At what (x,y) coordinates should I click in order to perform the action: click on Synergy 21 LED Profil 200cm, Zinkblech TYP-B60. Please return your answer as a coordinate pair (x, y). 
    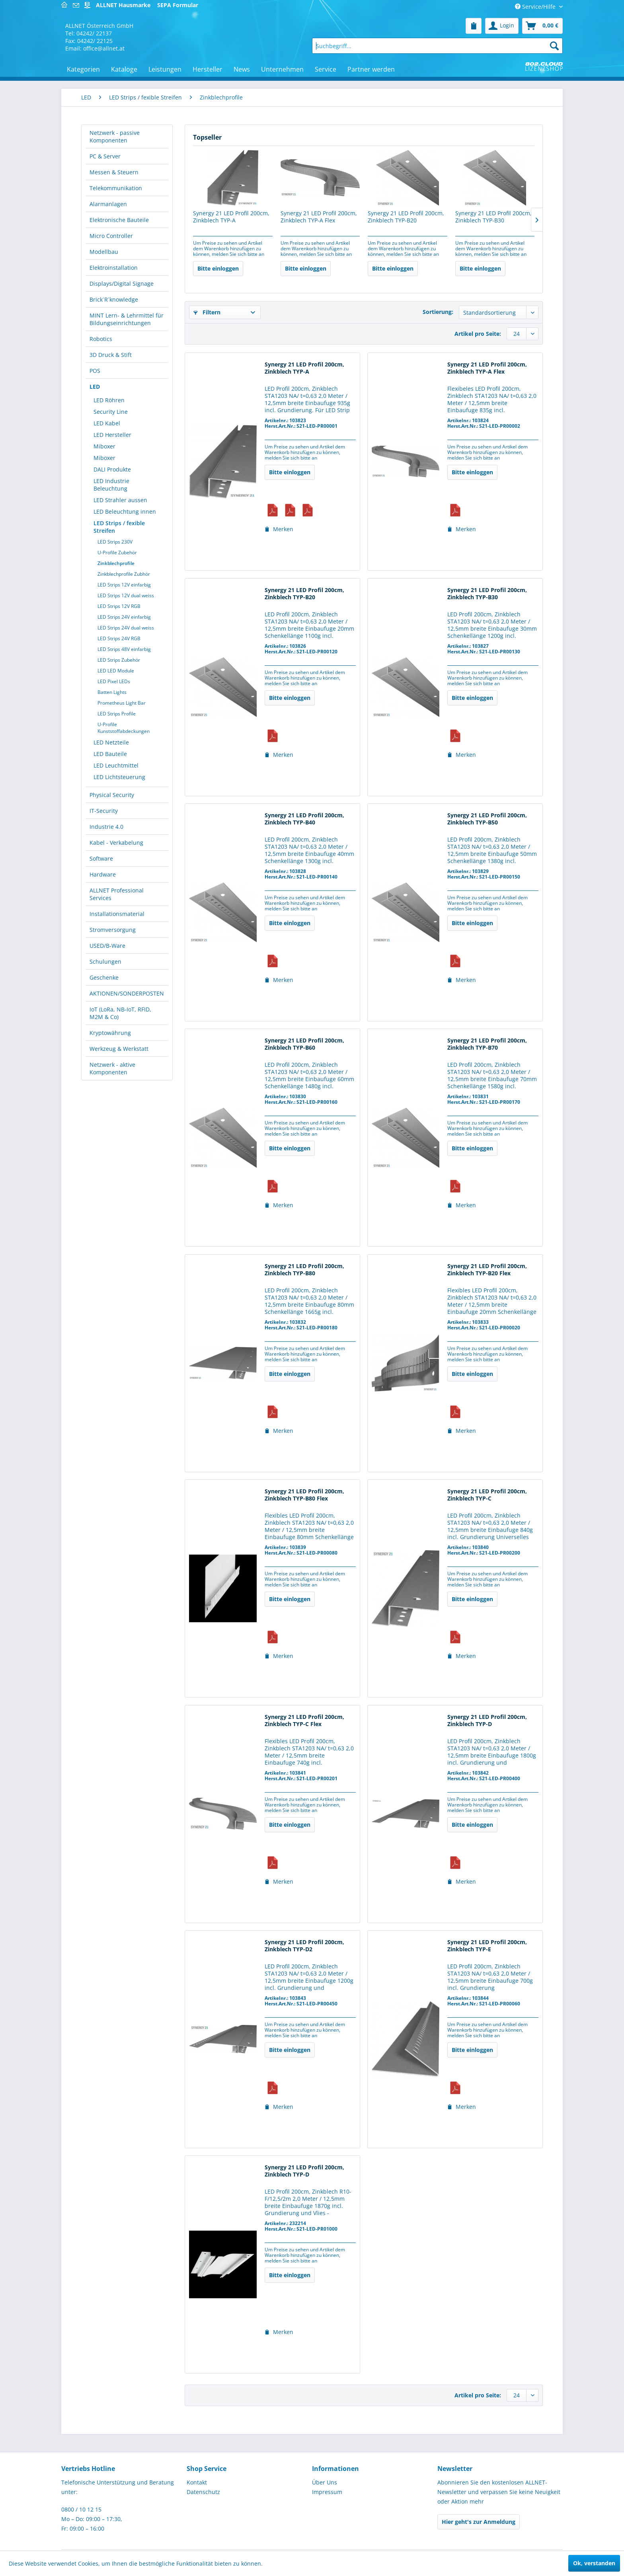
    Looking at the image, I should click on (304, 1044).